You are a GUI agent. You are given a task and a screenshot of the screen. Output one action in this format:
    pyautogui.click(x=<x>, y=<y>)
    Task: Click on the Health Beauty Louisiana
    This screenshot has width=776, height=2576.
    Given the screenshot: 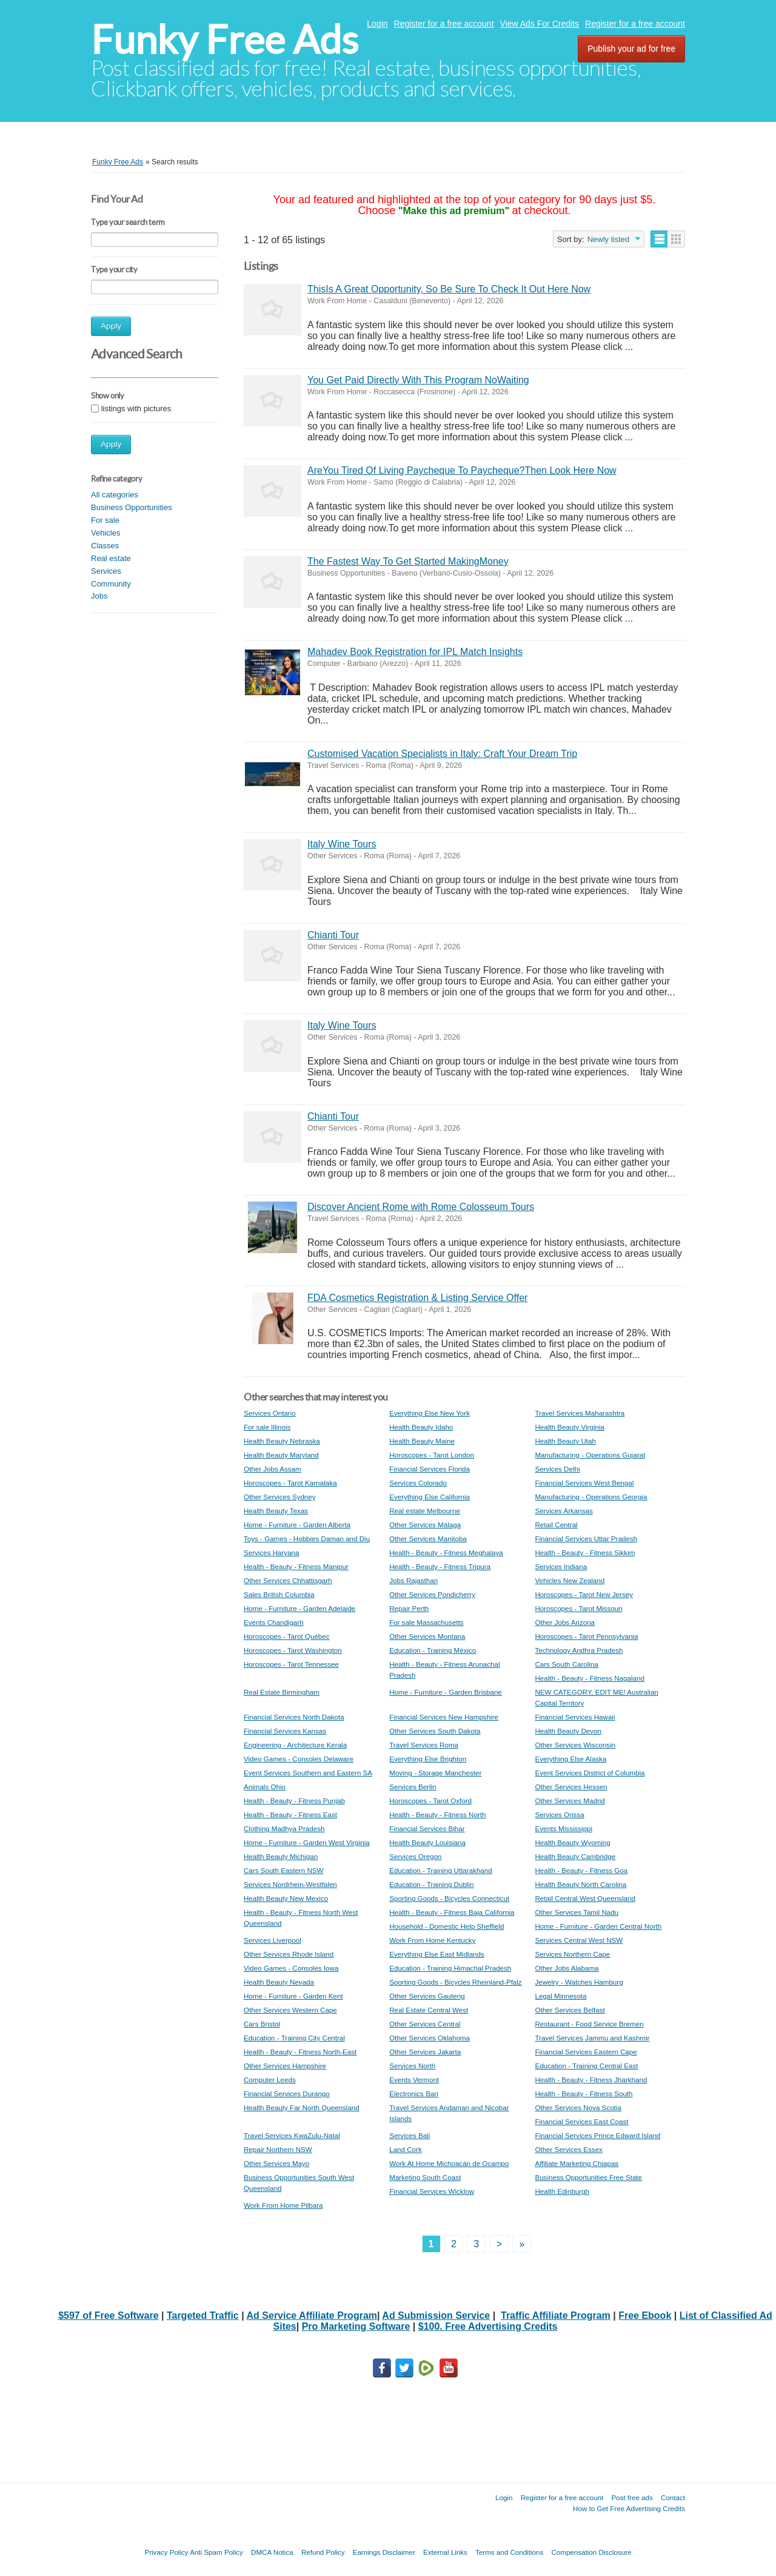 What is the action you would take?
    pyautogui.click(x=427, y=1842)
    